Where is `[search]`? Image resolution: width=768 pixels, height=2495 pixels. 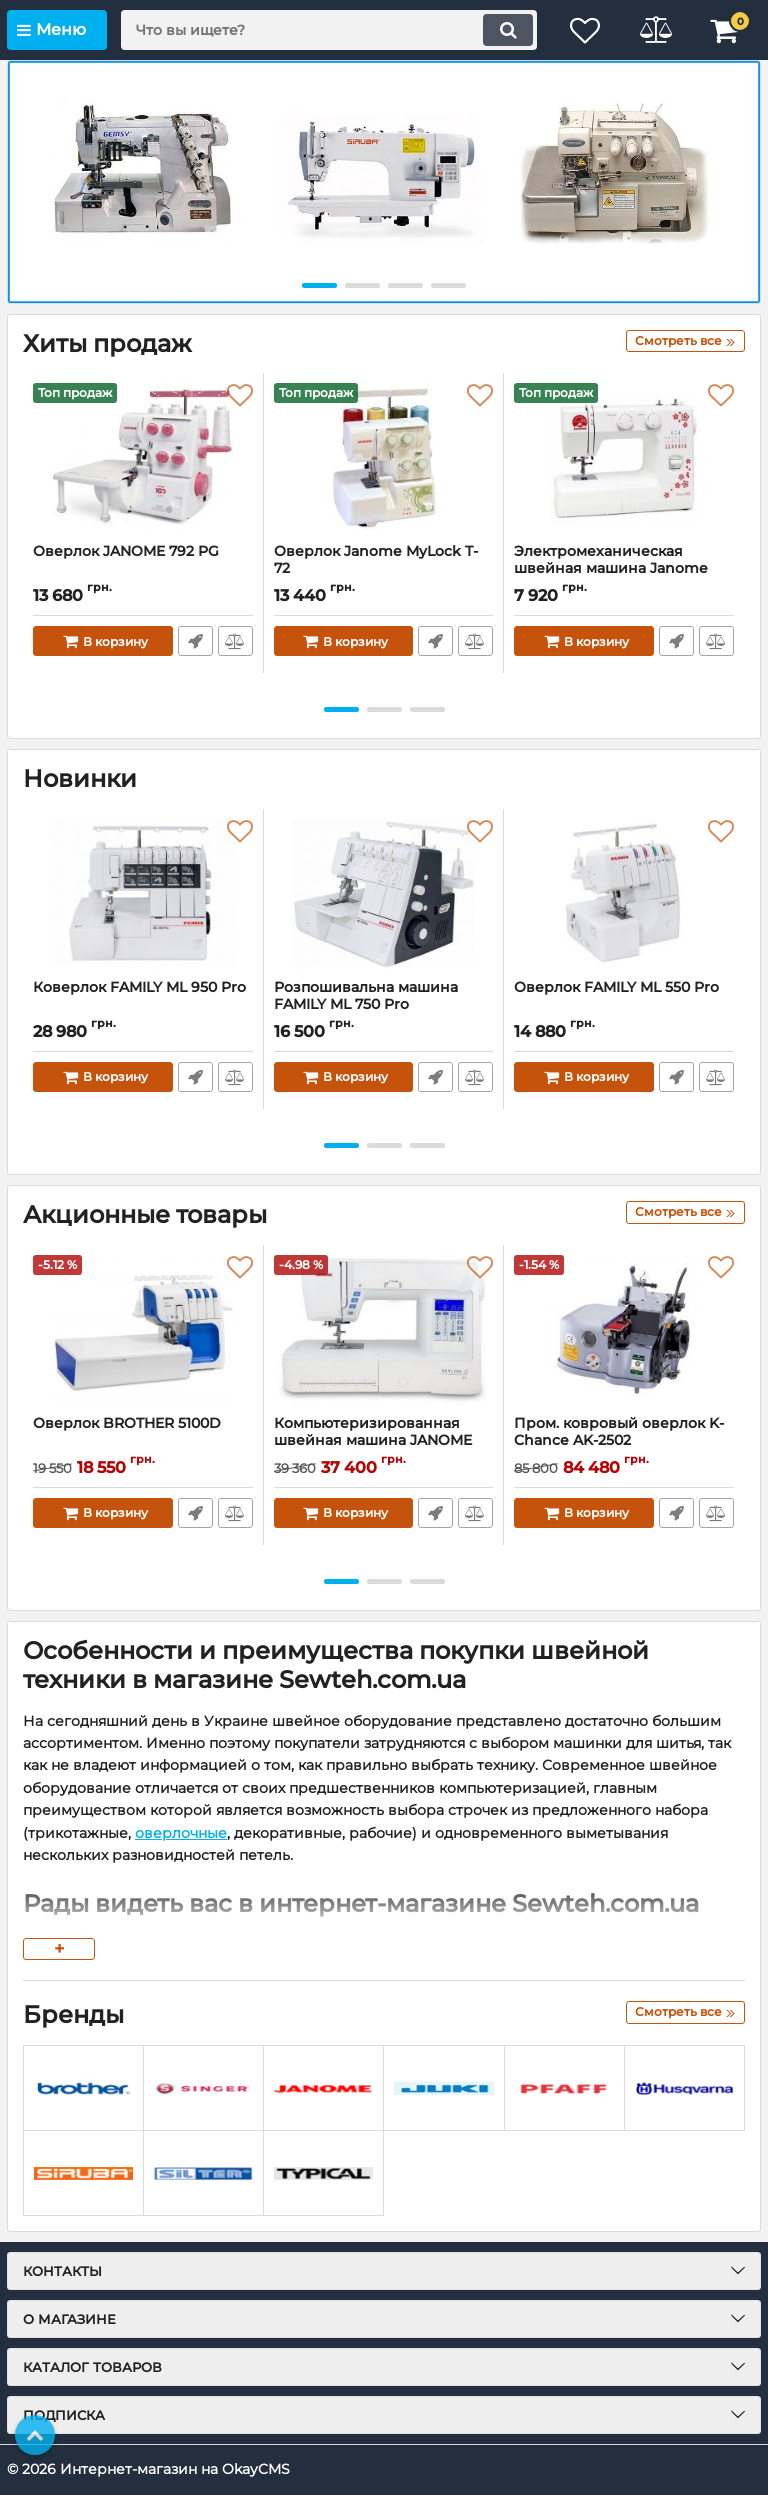
[search] is located at coordinates (329, 30).